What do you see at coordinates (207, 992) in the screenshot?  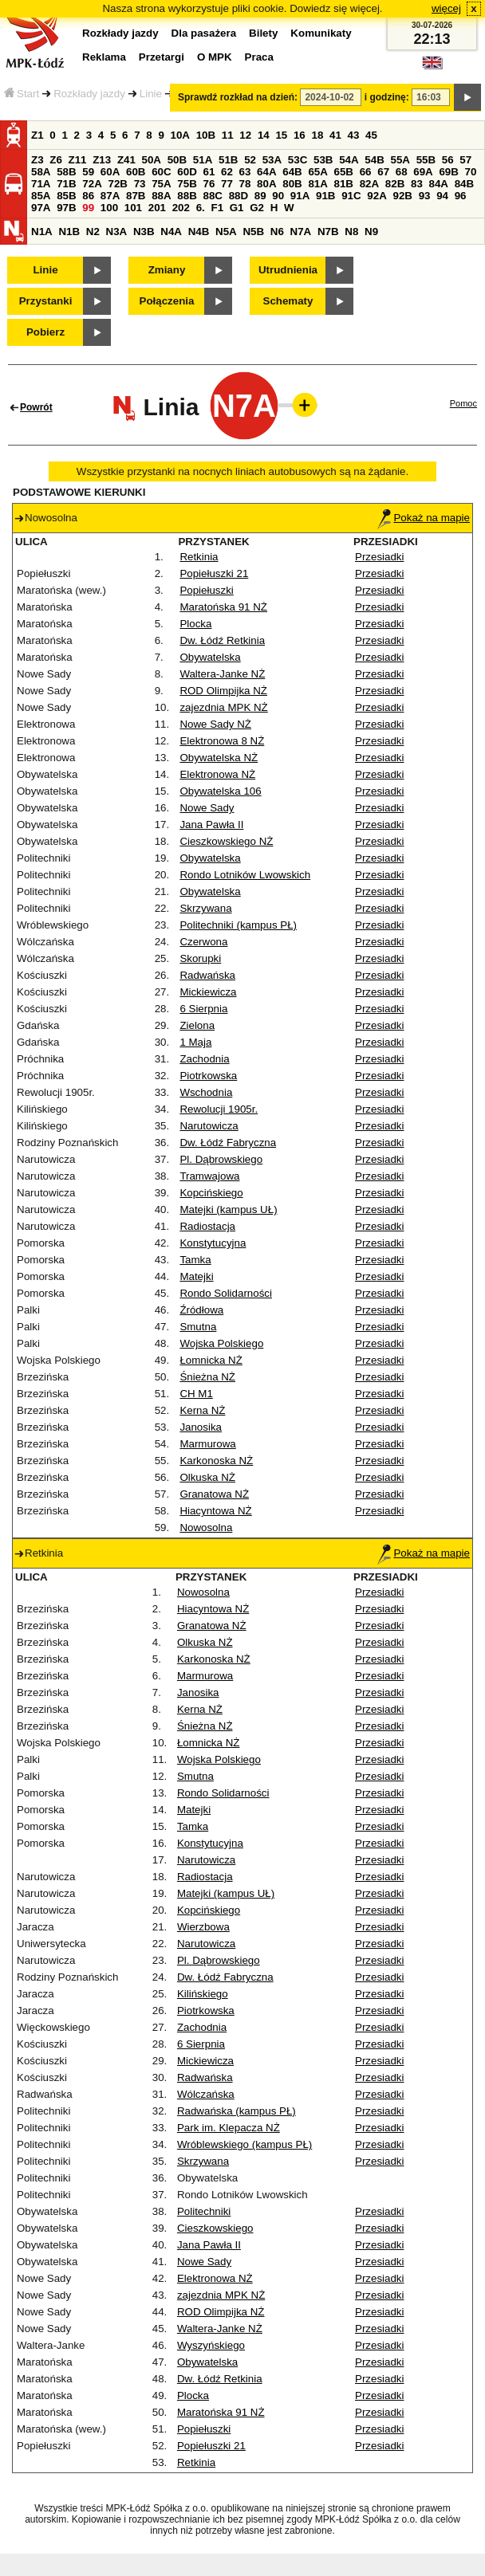 I see `Mickiewicza` at bounding box center [207, 992].